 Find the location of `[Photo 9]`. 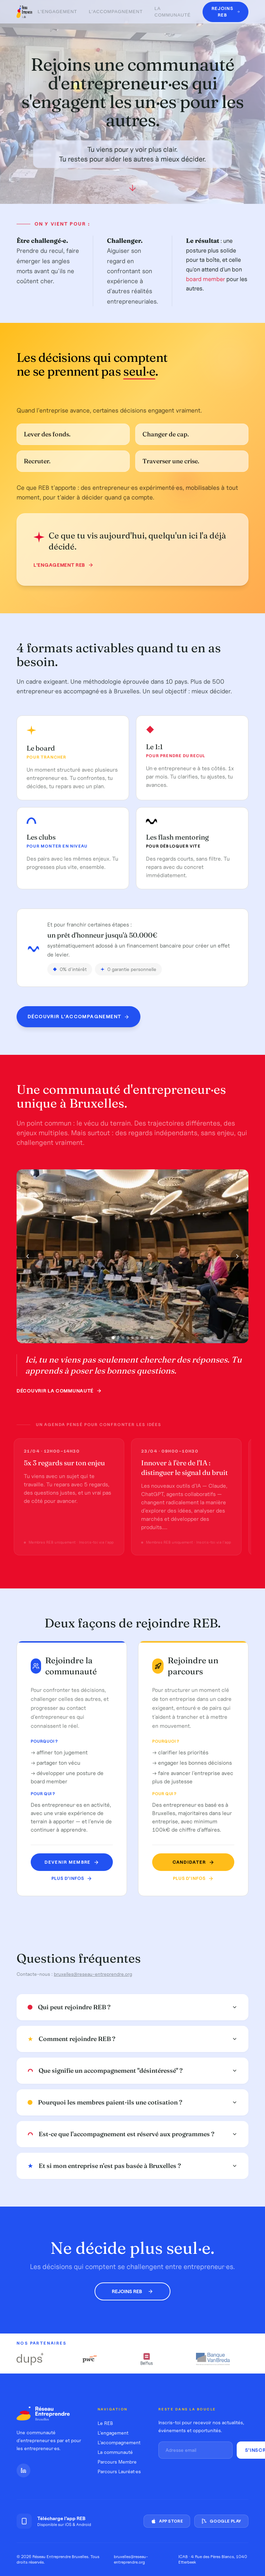

[Photo 9] is located at coordinates (151, 1340).